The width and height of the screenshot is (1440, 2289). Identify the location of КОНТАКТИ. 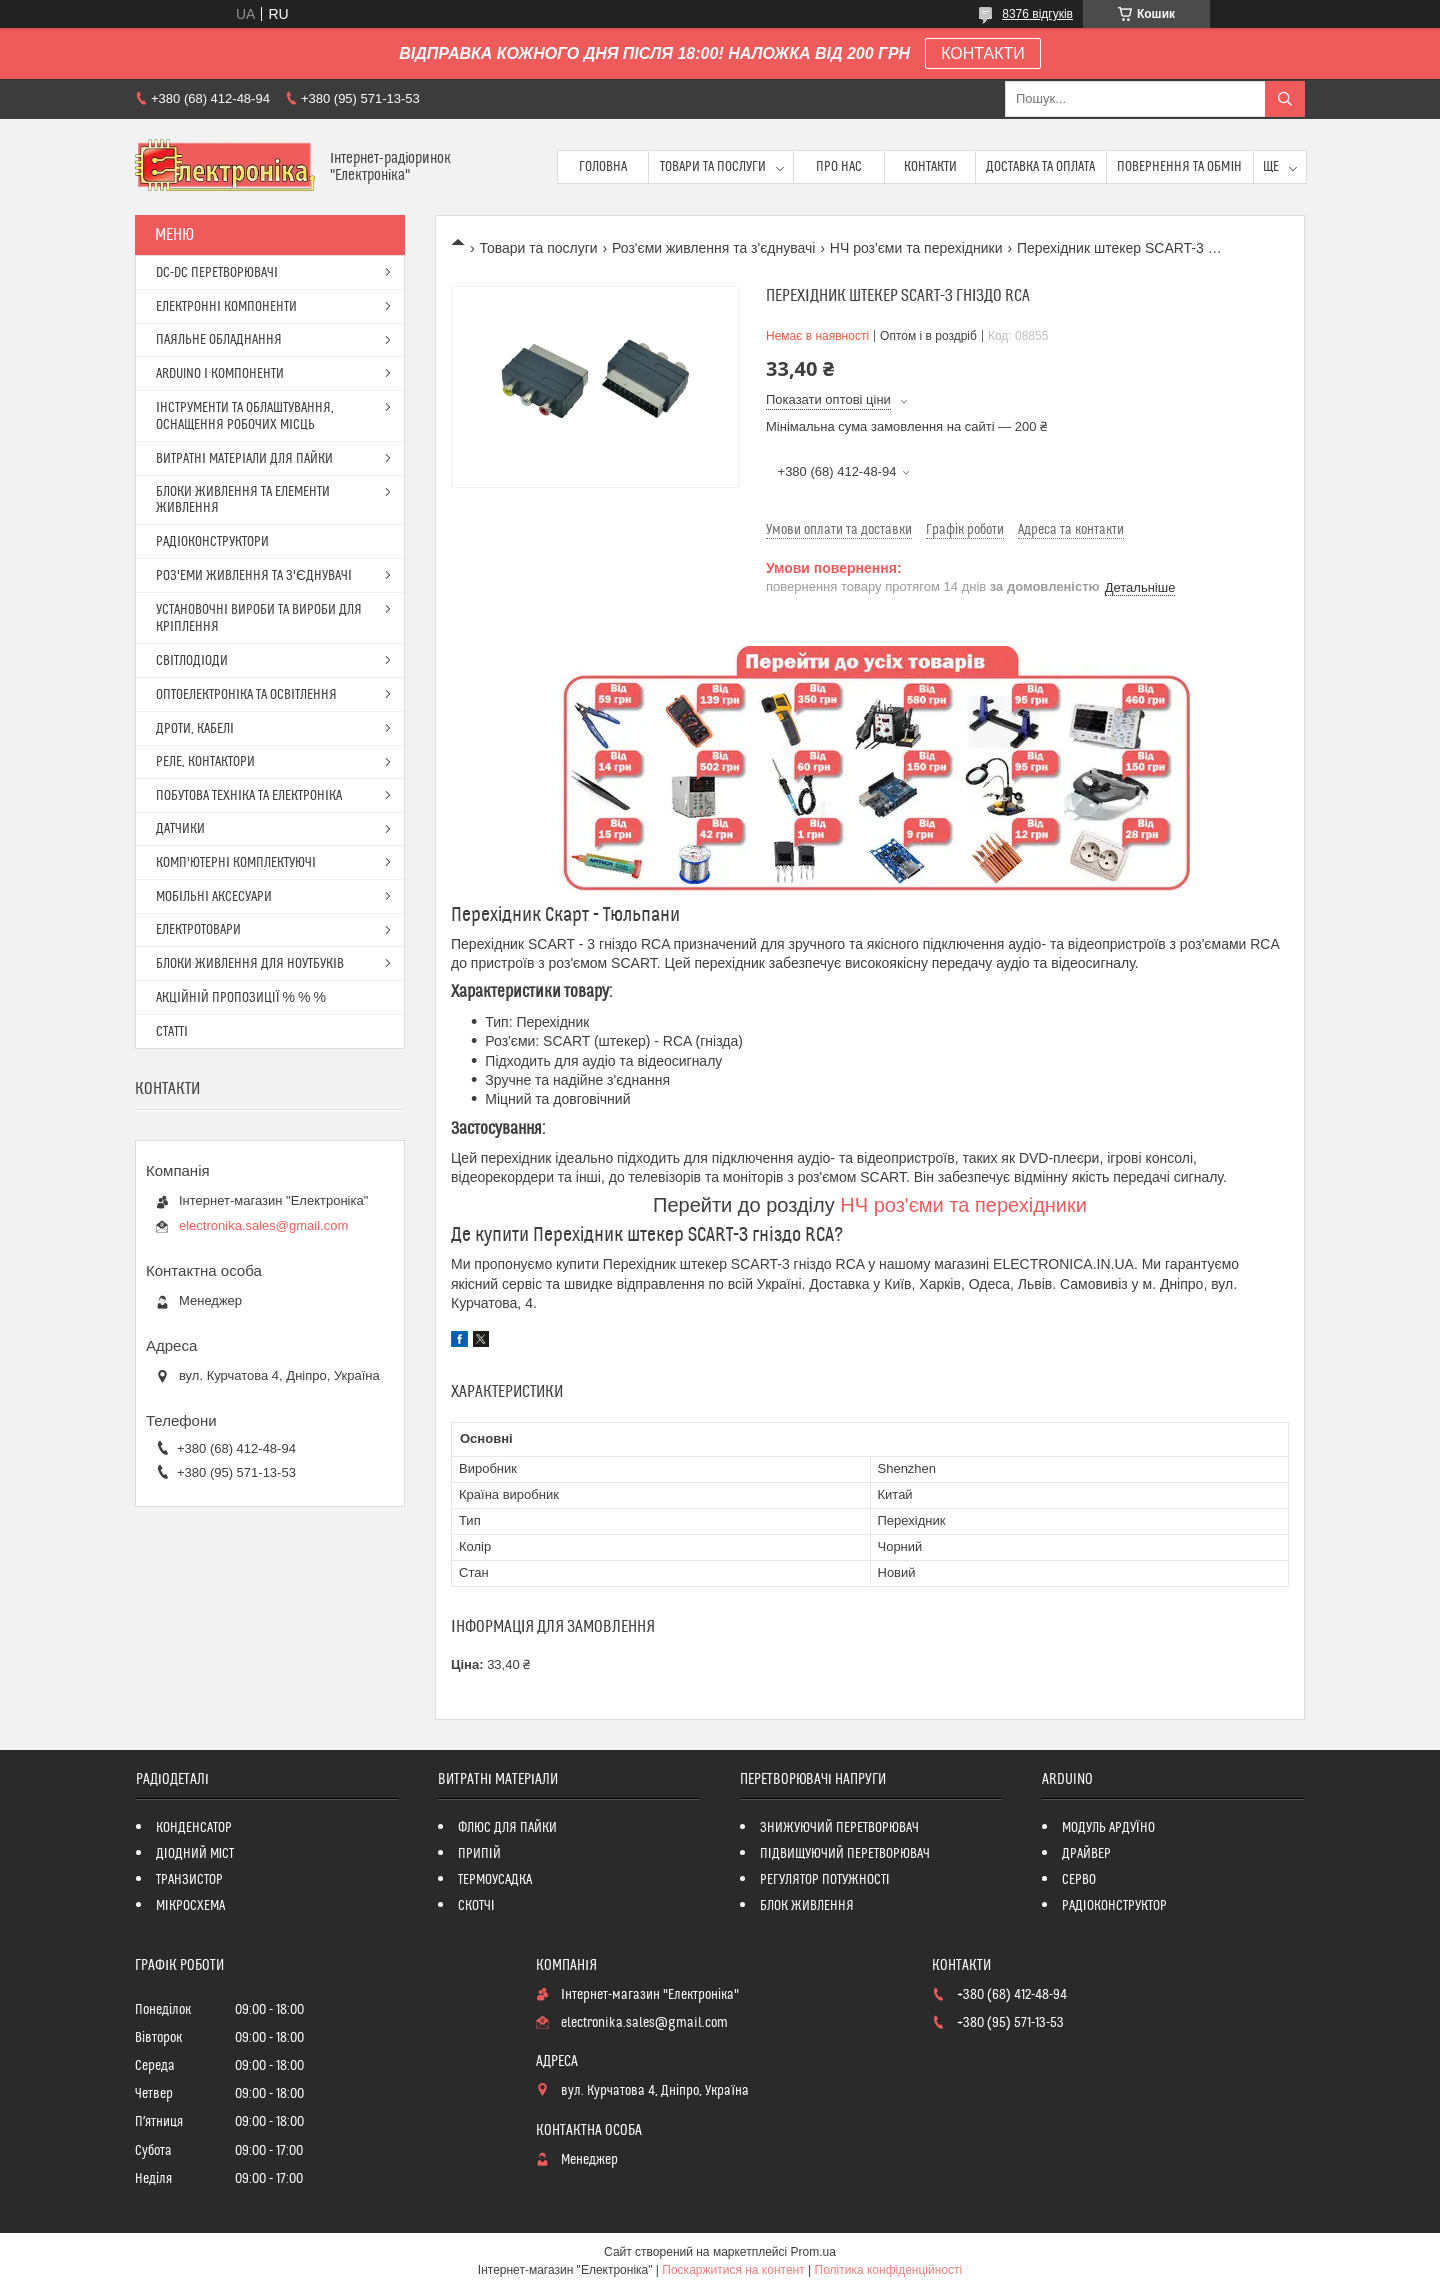
(983, 53).